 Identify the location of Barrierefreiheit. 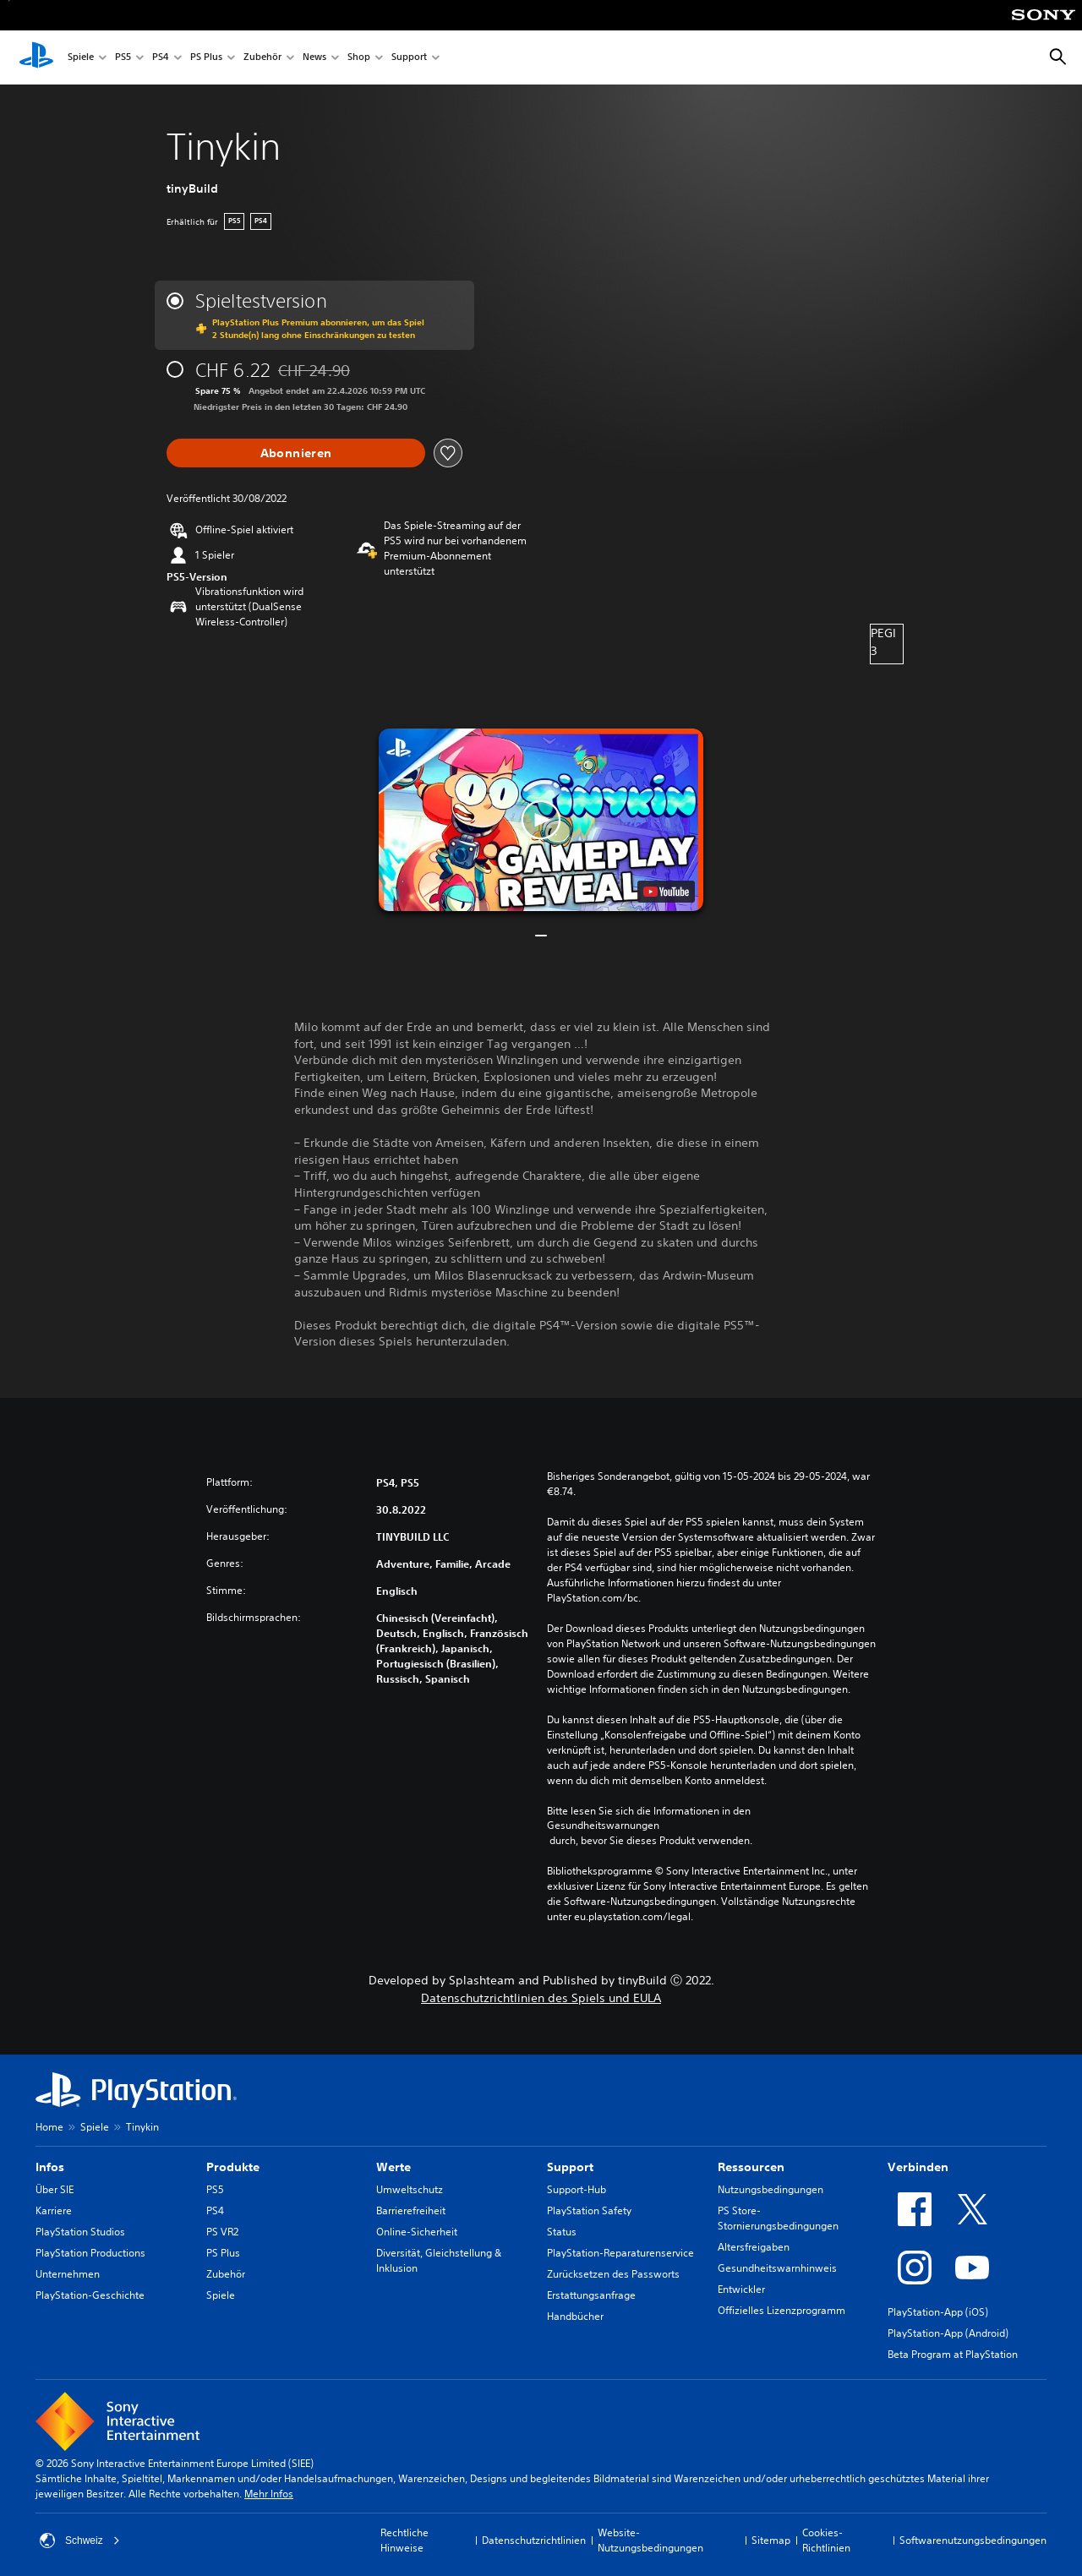
(410, 2210).